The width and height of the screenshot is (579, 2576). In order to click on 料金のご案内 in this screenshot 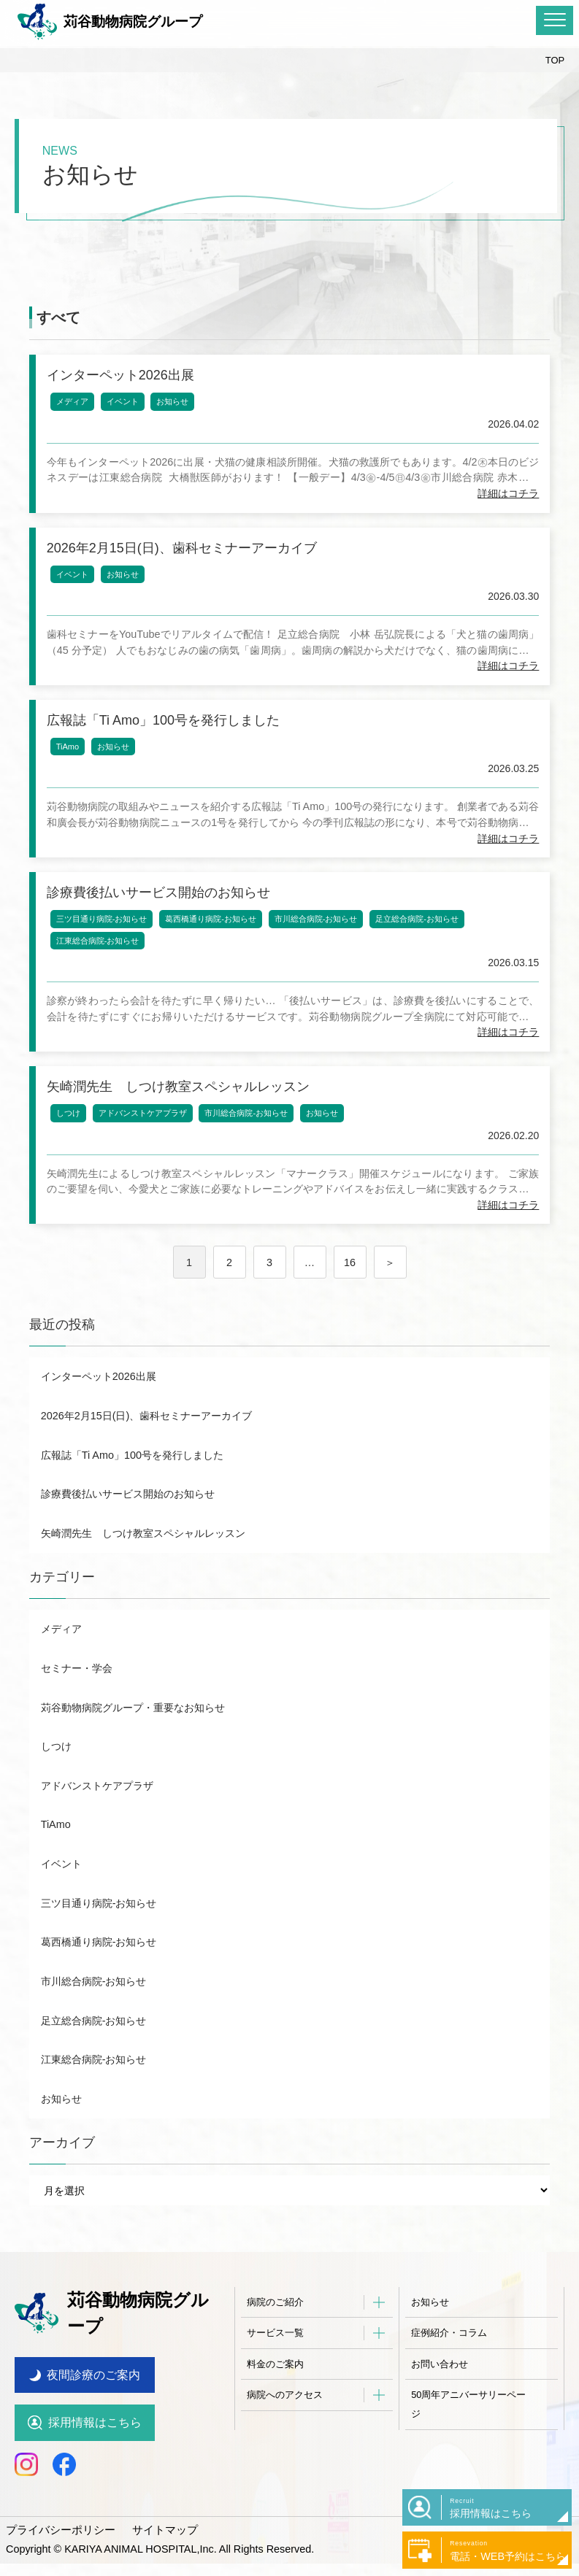, I will do `click(275, 2400)`.